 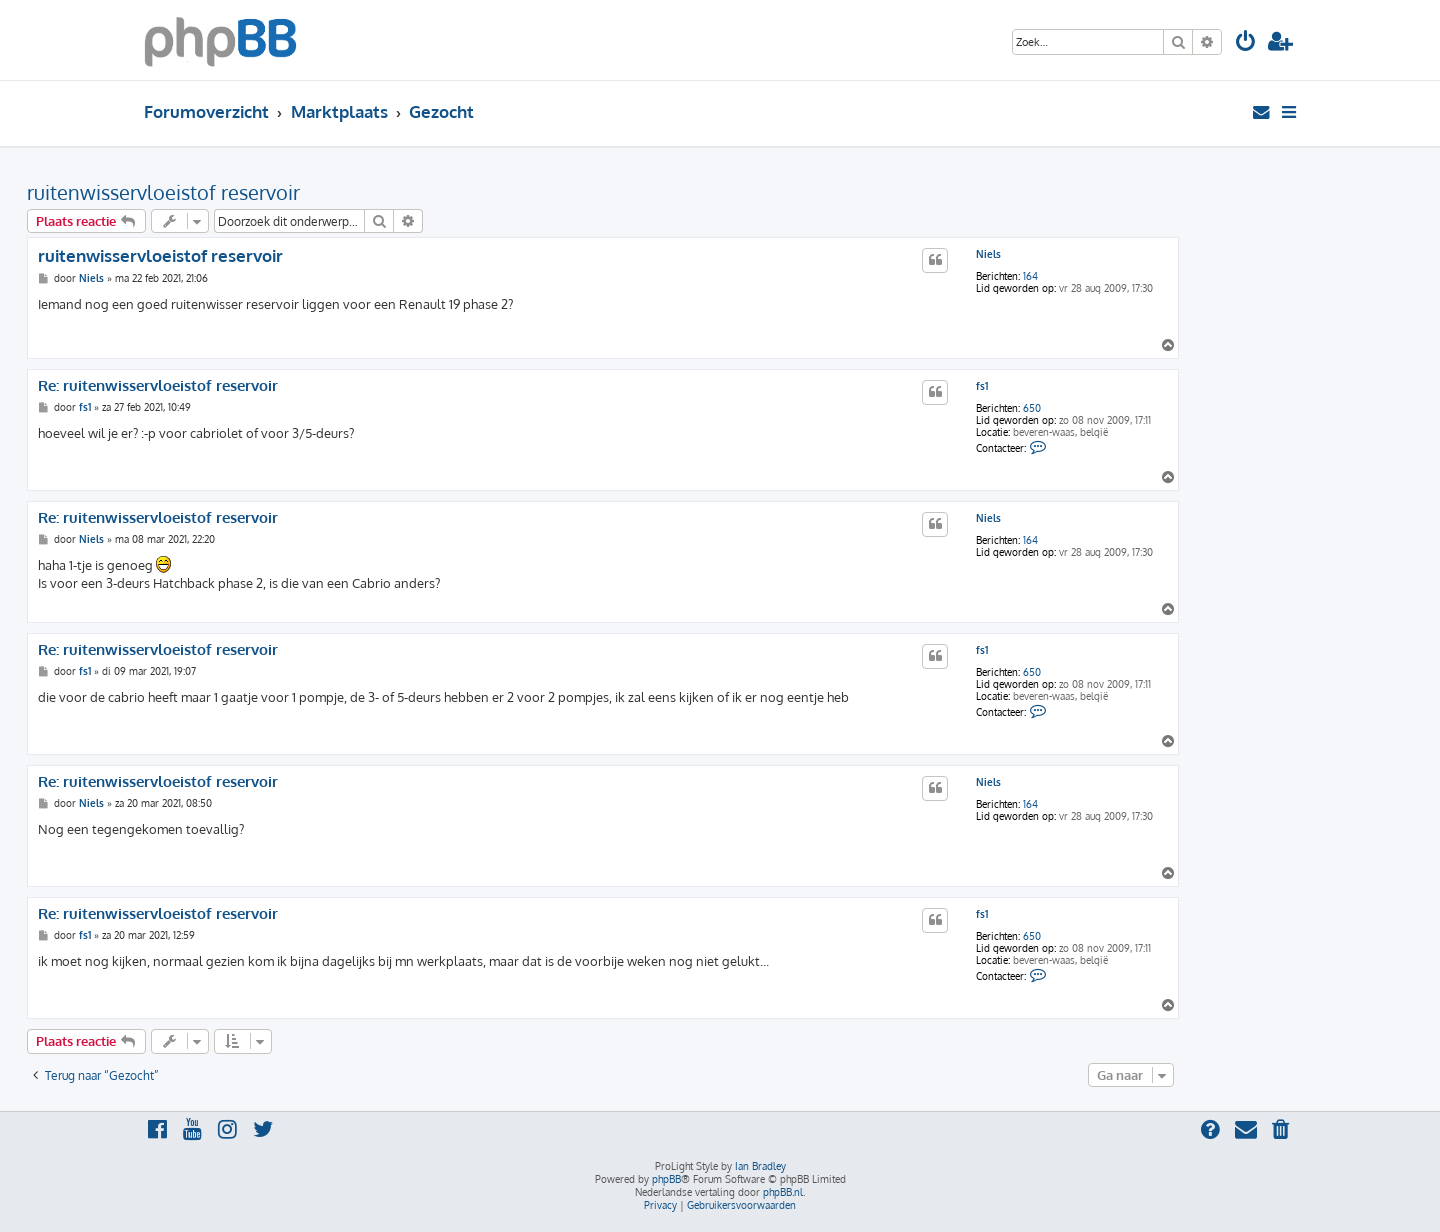 I want to click on Re: ruitenwisservloeistof reservoir, so click(x=158, y=386).